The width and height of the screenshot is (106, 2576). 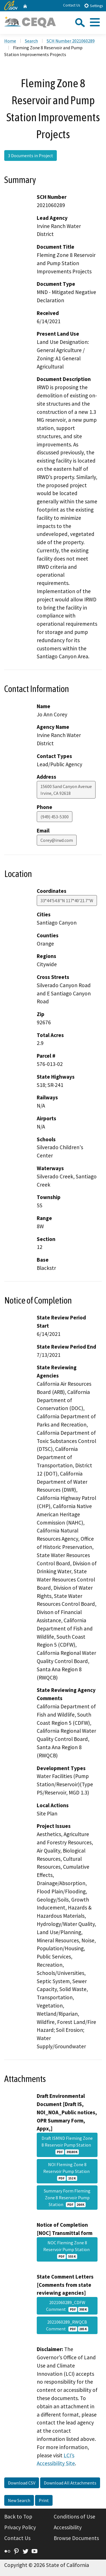 I want to click on Download CSV, so click(x=21, y=2483).